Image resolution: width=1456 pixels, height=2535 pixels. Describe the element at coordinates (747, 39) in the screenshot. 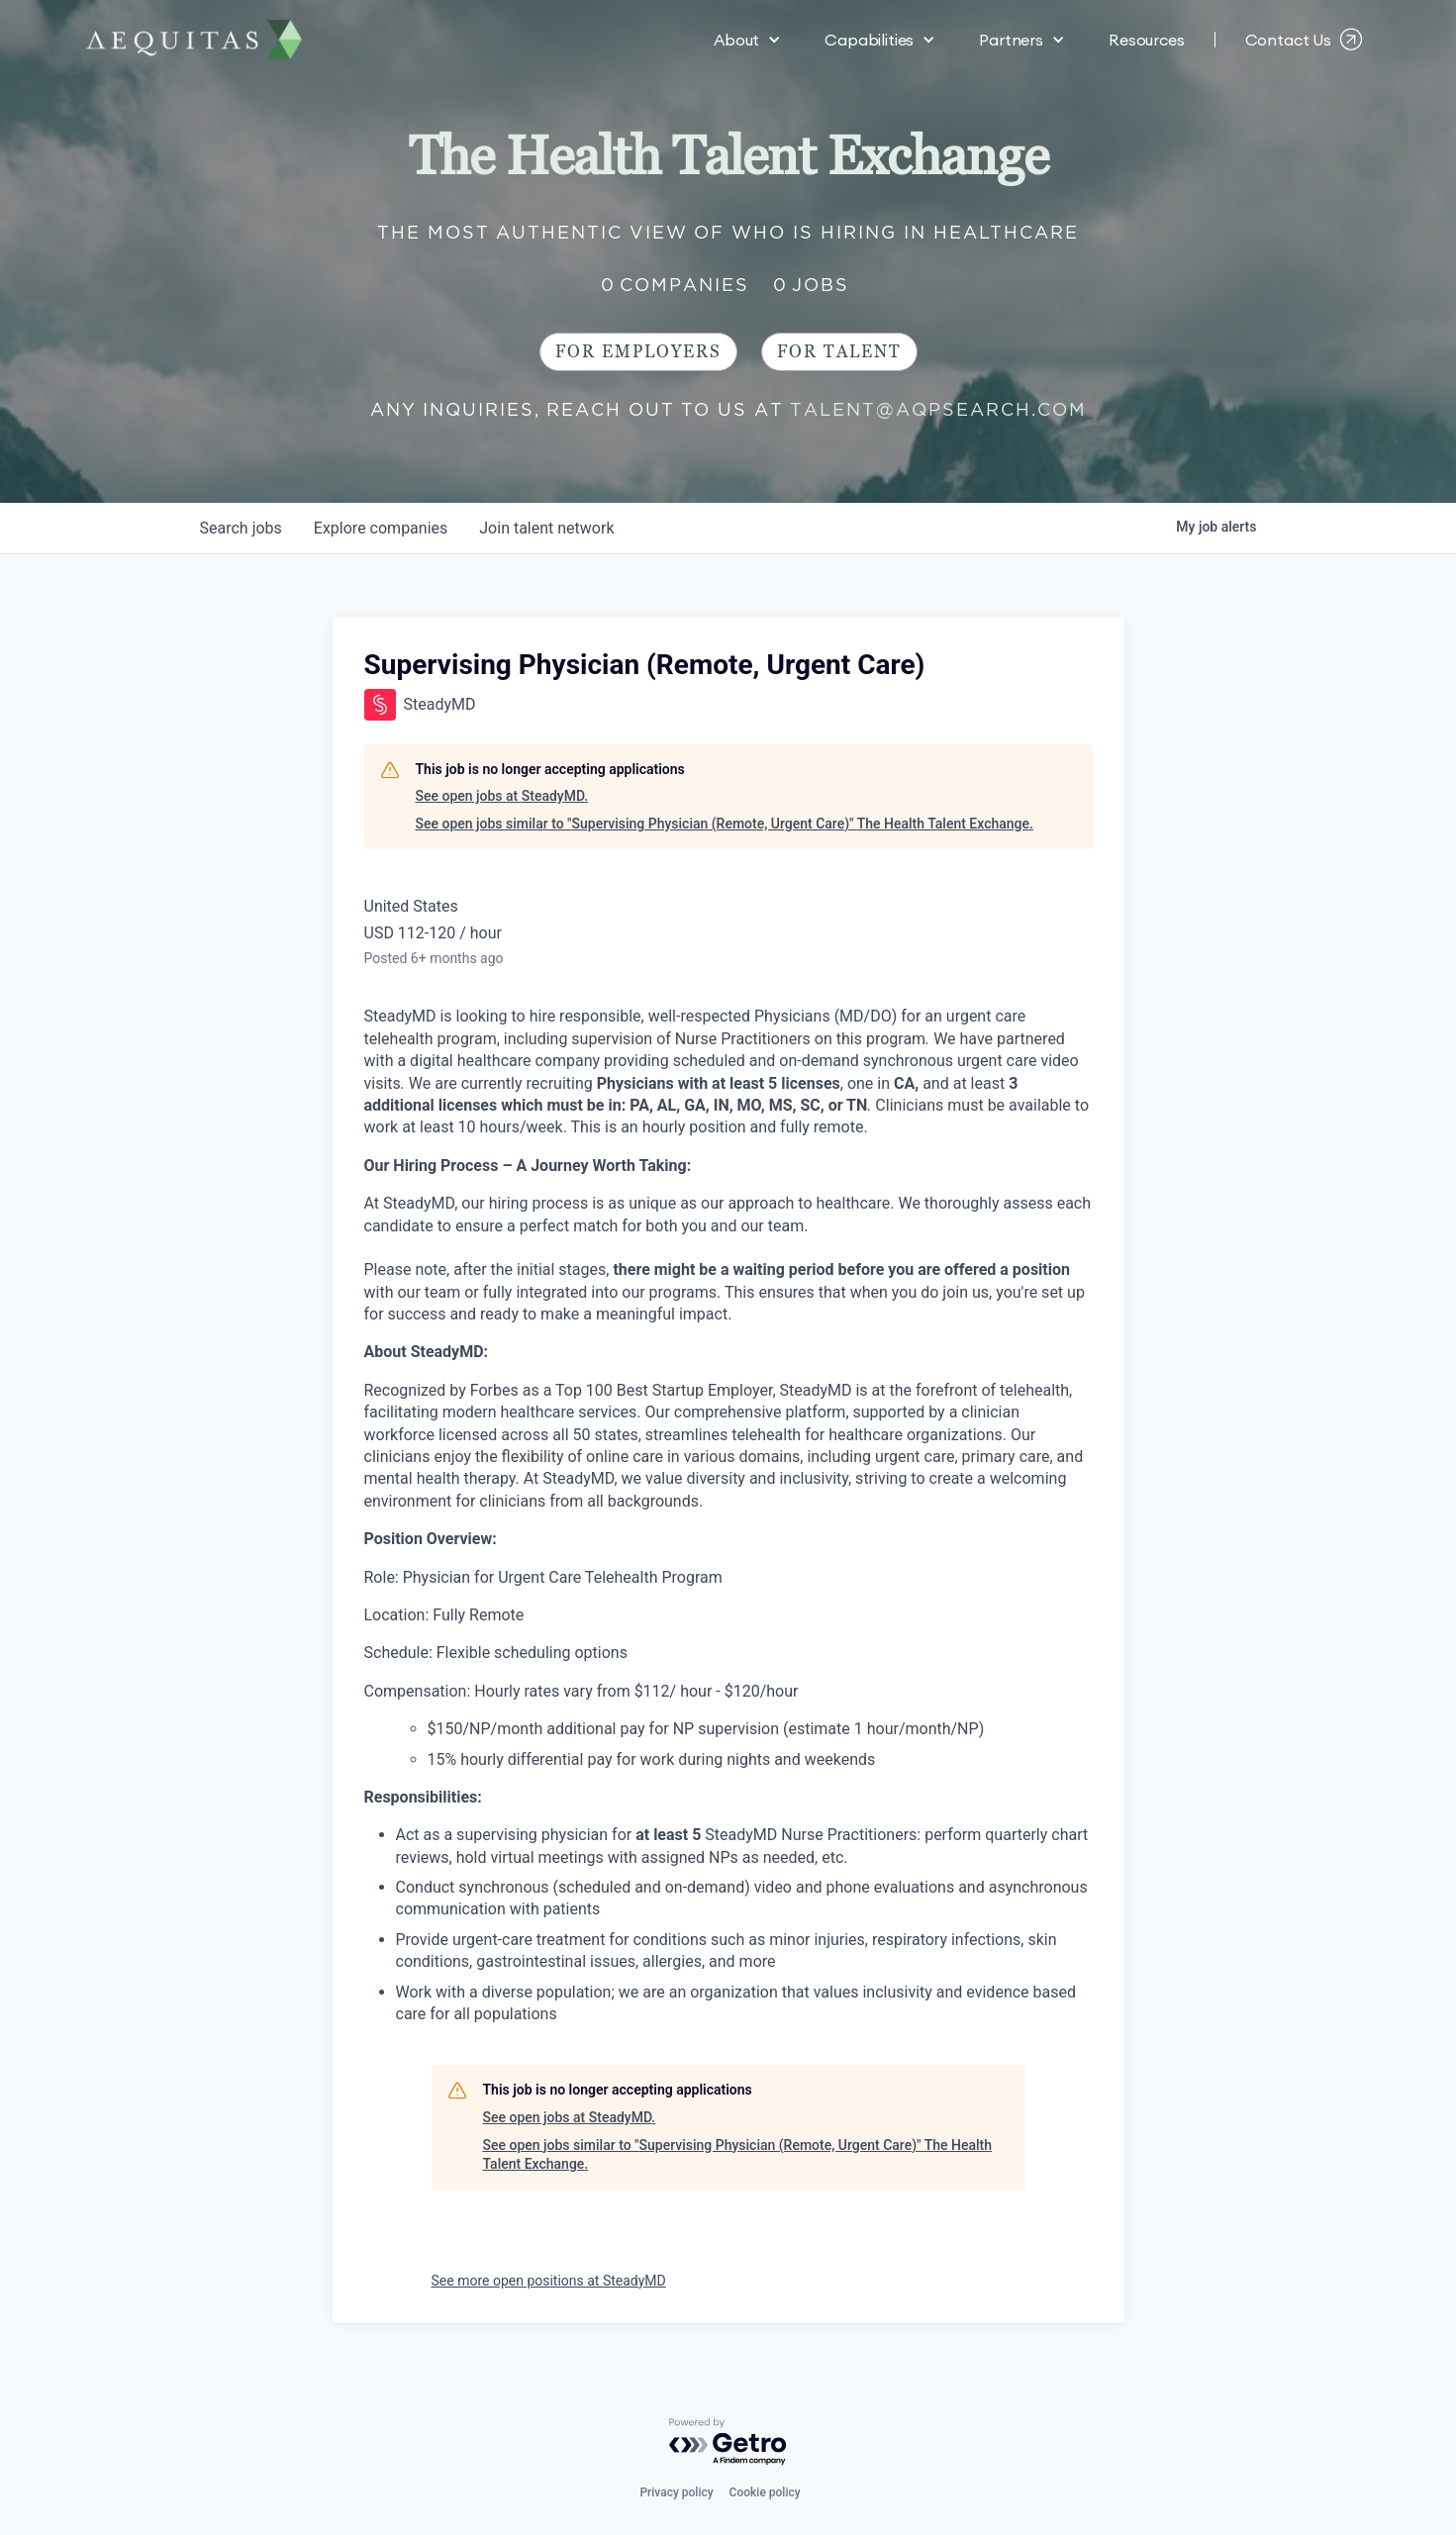

I see `[button]` at that location.